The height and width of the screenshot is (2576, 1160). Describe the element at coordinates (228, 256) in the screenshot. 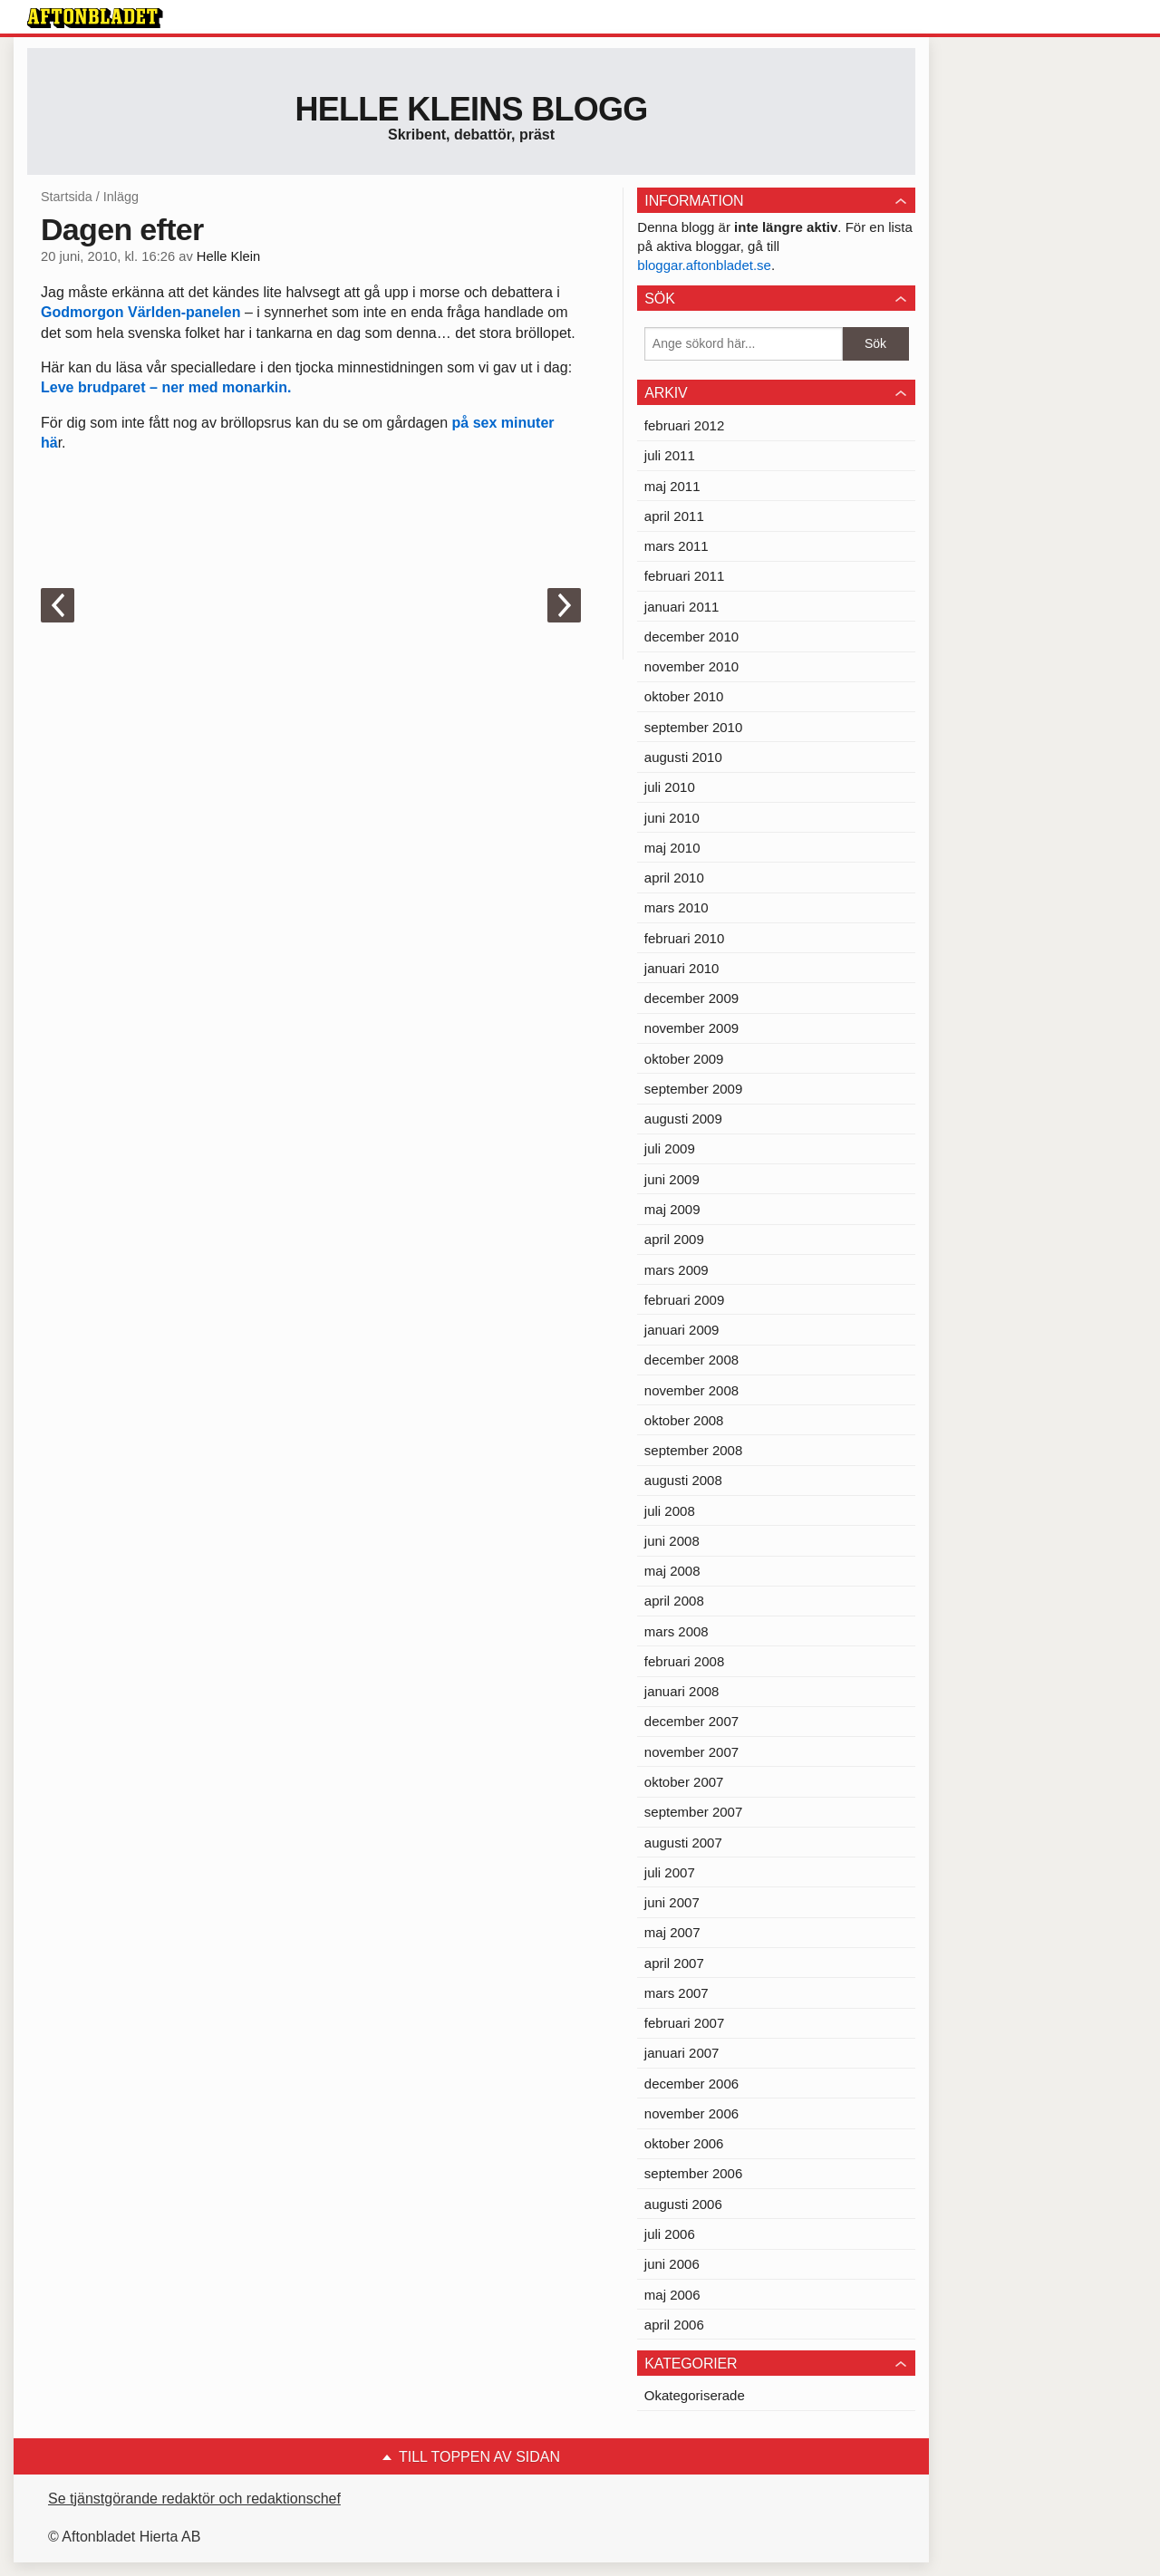

I see `Helle Klein` at that location.